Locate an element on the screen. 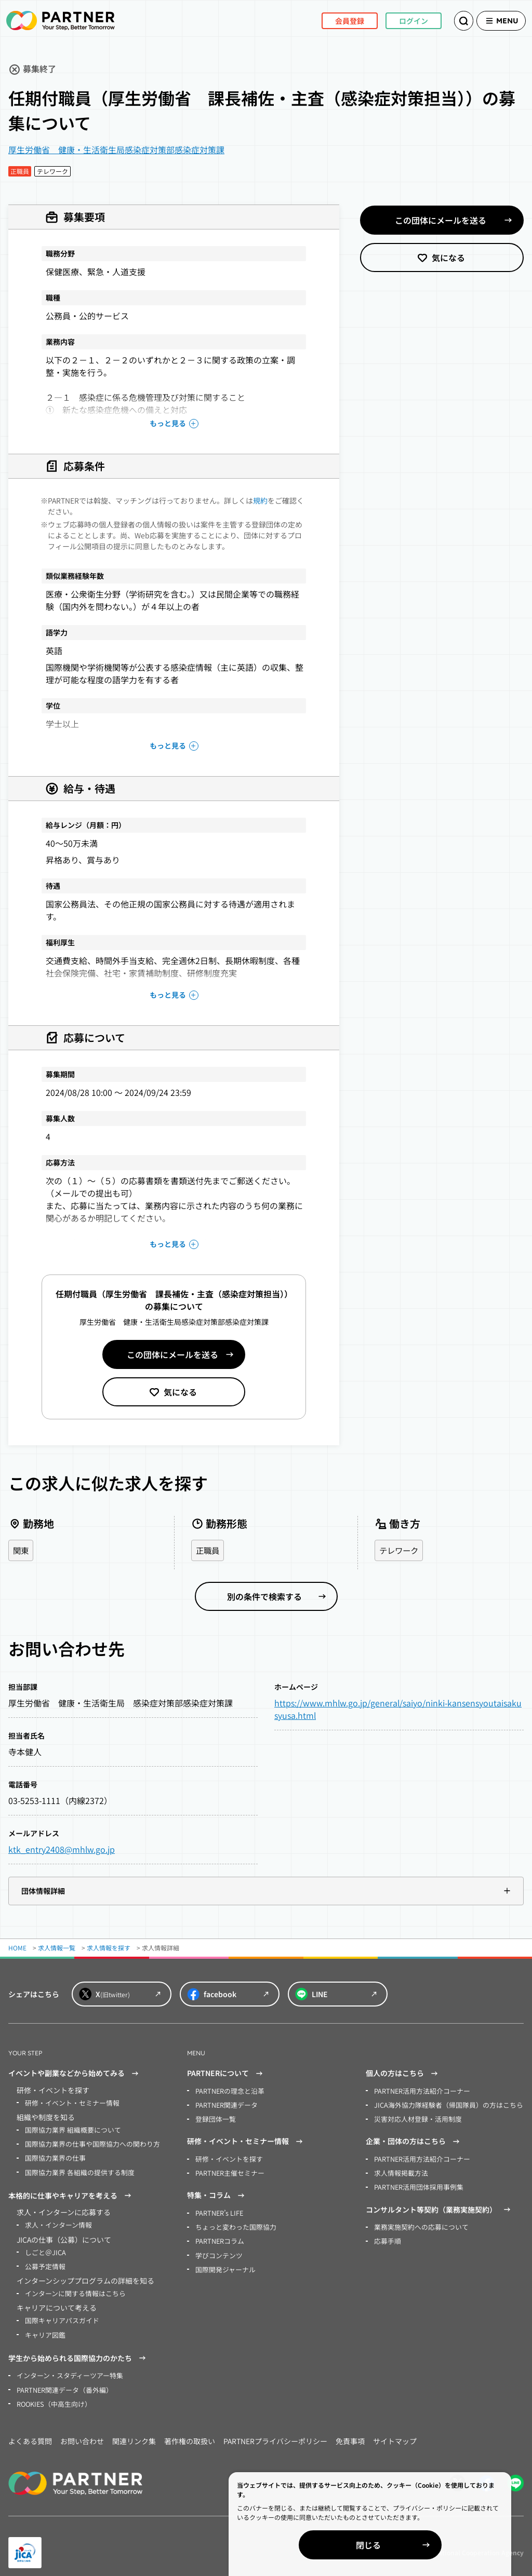  お問い合わせ is located at coordinates (82, 2433).